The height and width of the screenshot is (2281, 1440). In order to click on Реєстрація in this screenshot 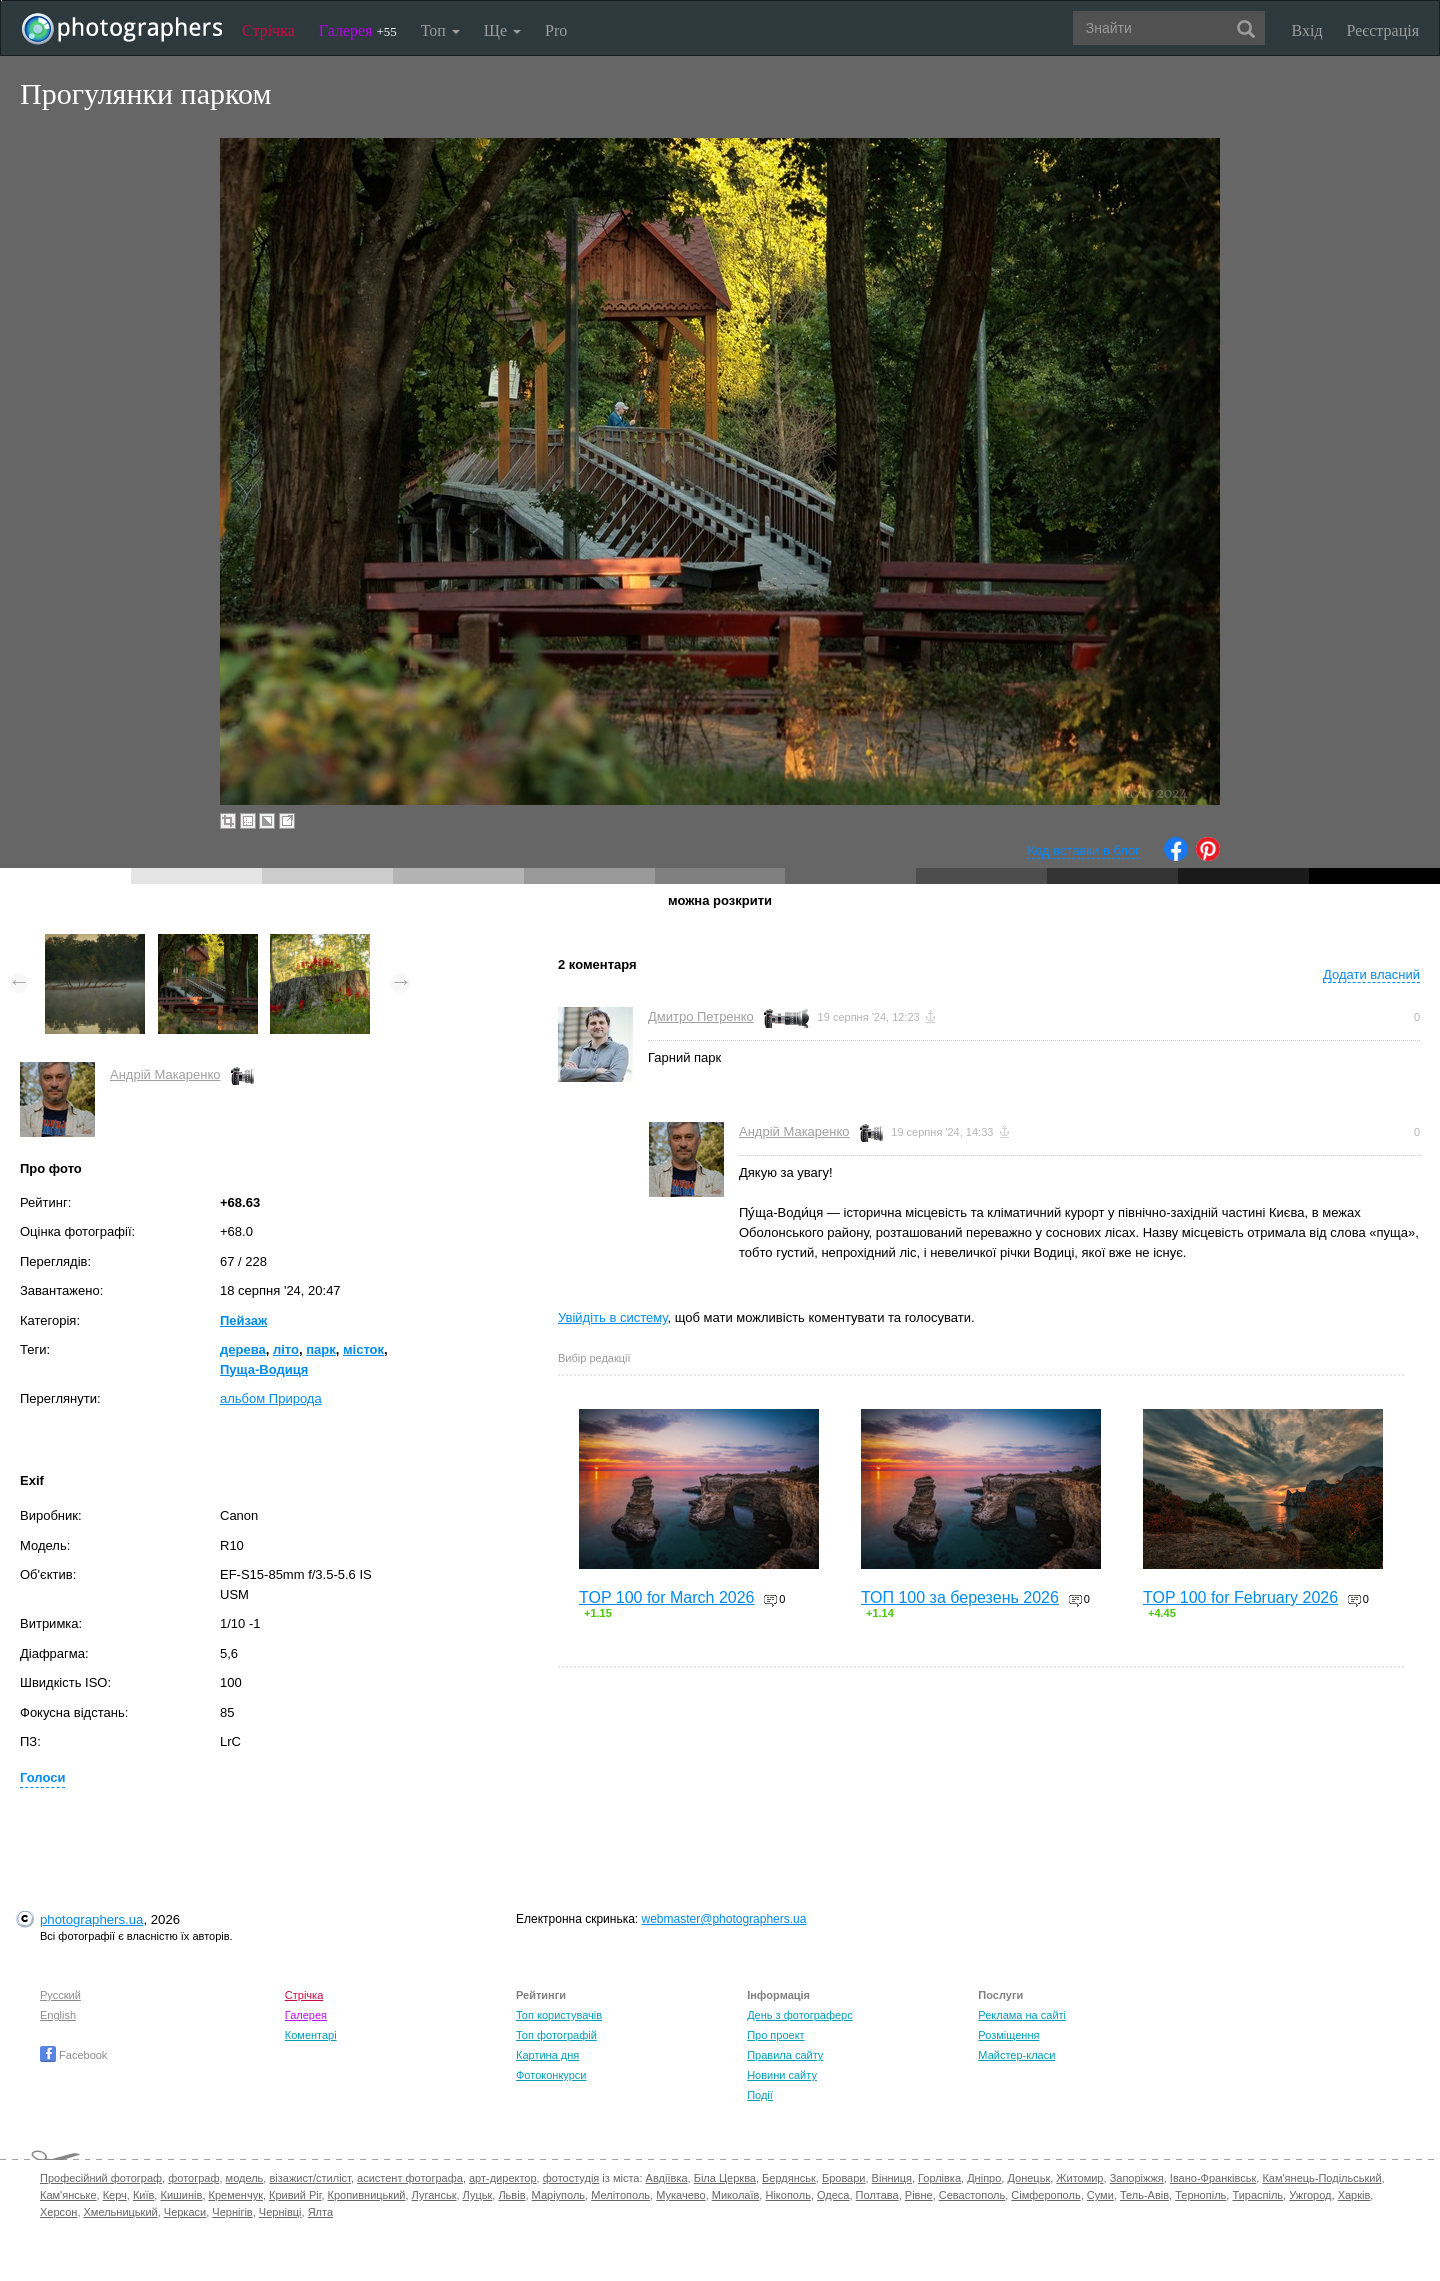, I will do `click(1383, 30)`.